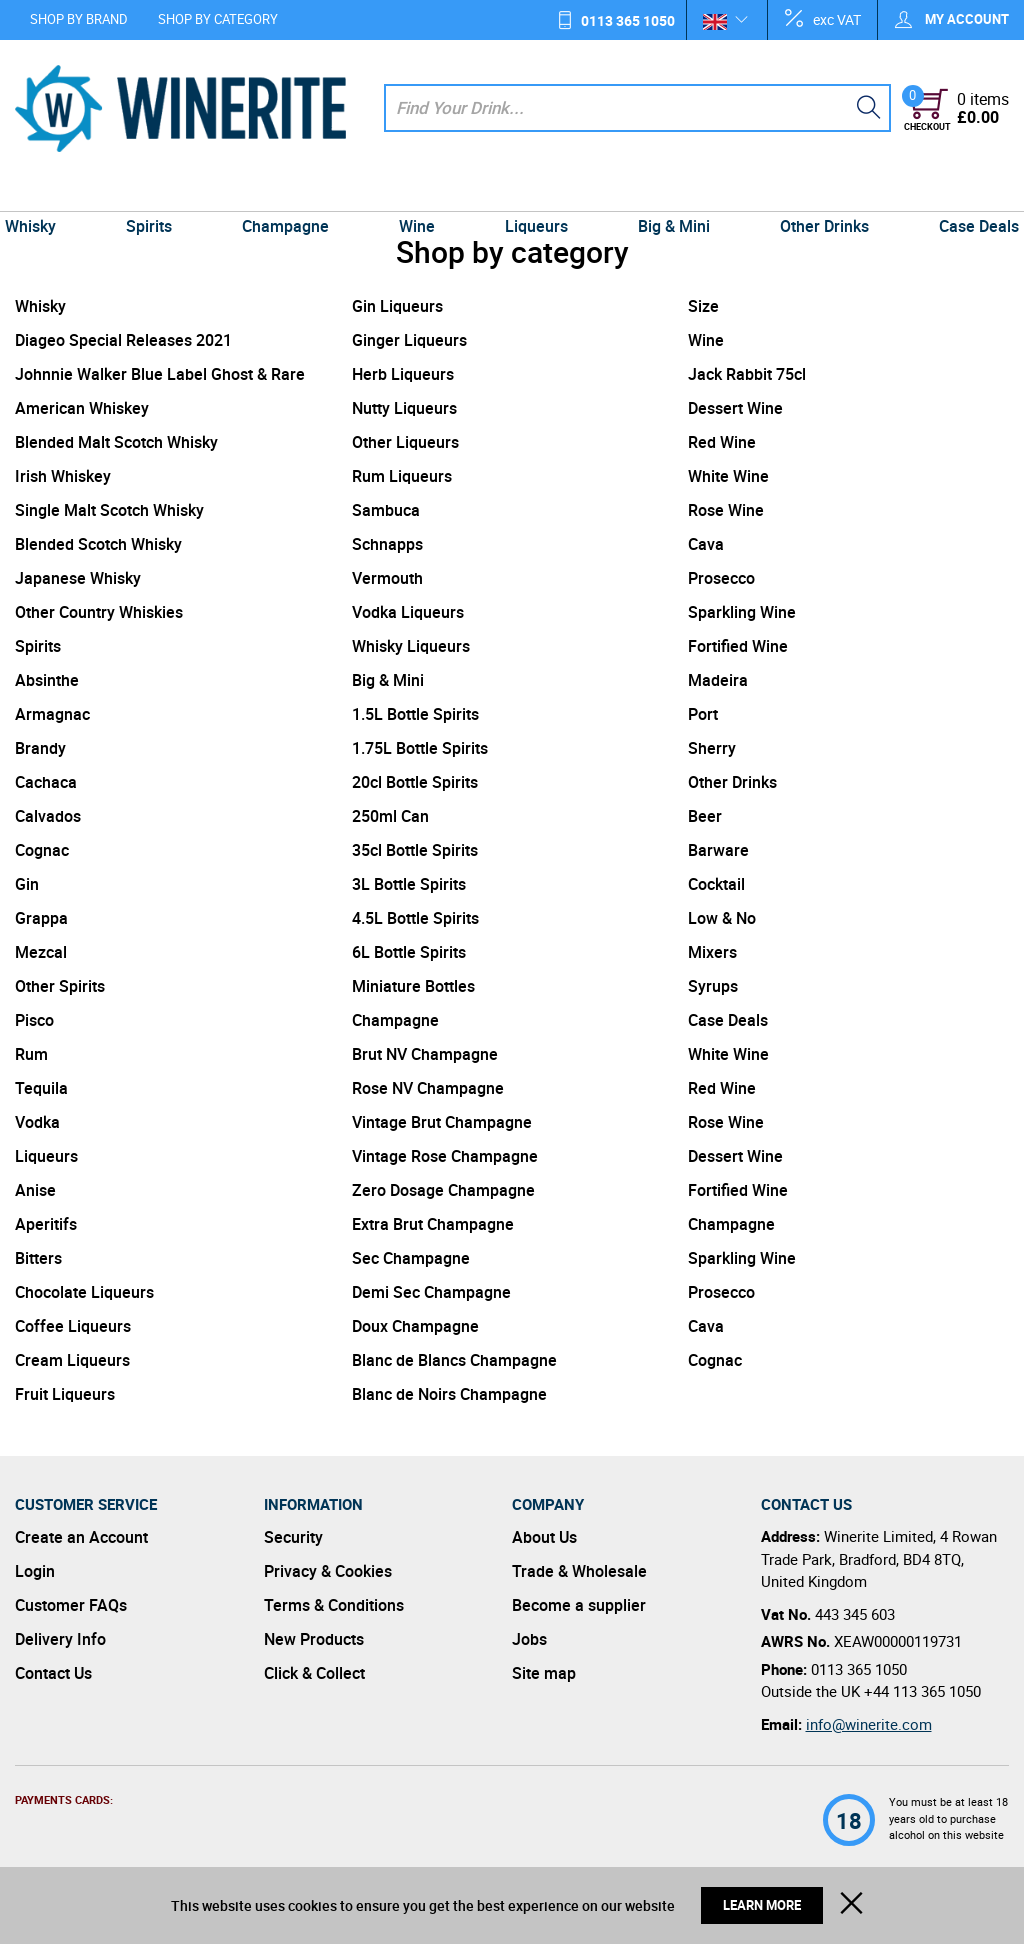 The image size is (1024, 1944). I want to click on Sparkling Wine, so click(742, 612).